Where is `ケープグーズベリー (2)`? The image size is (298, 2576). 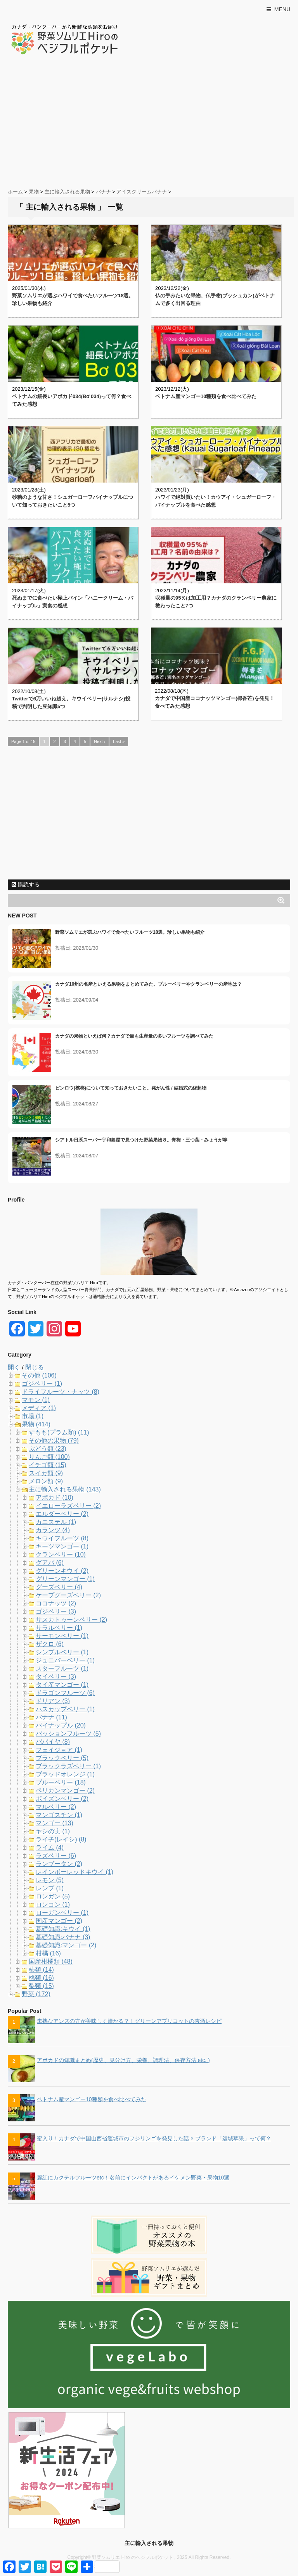
ケープグーズベリー (2) is located at coordinates (68, 1595).